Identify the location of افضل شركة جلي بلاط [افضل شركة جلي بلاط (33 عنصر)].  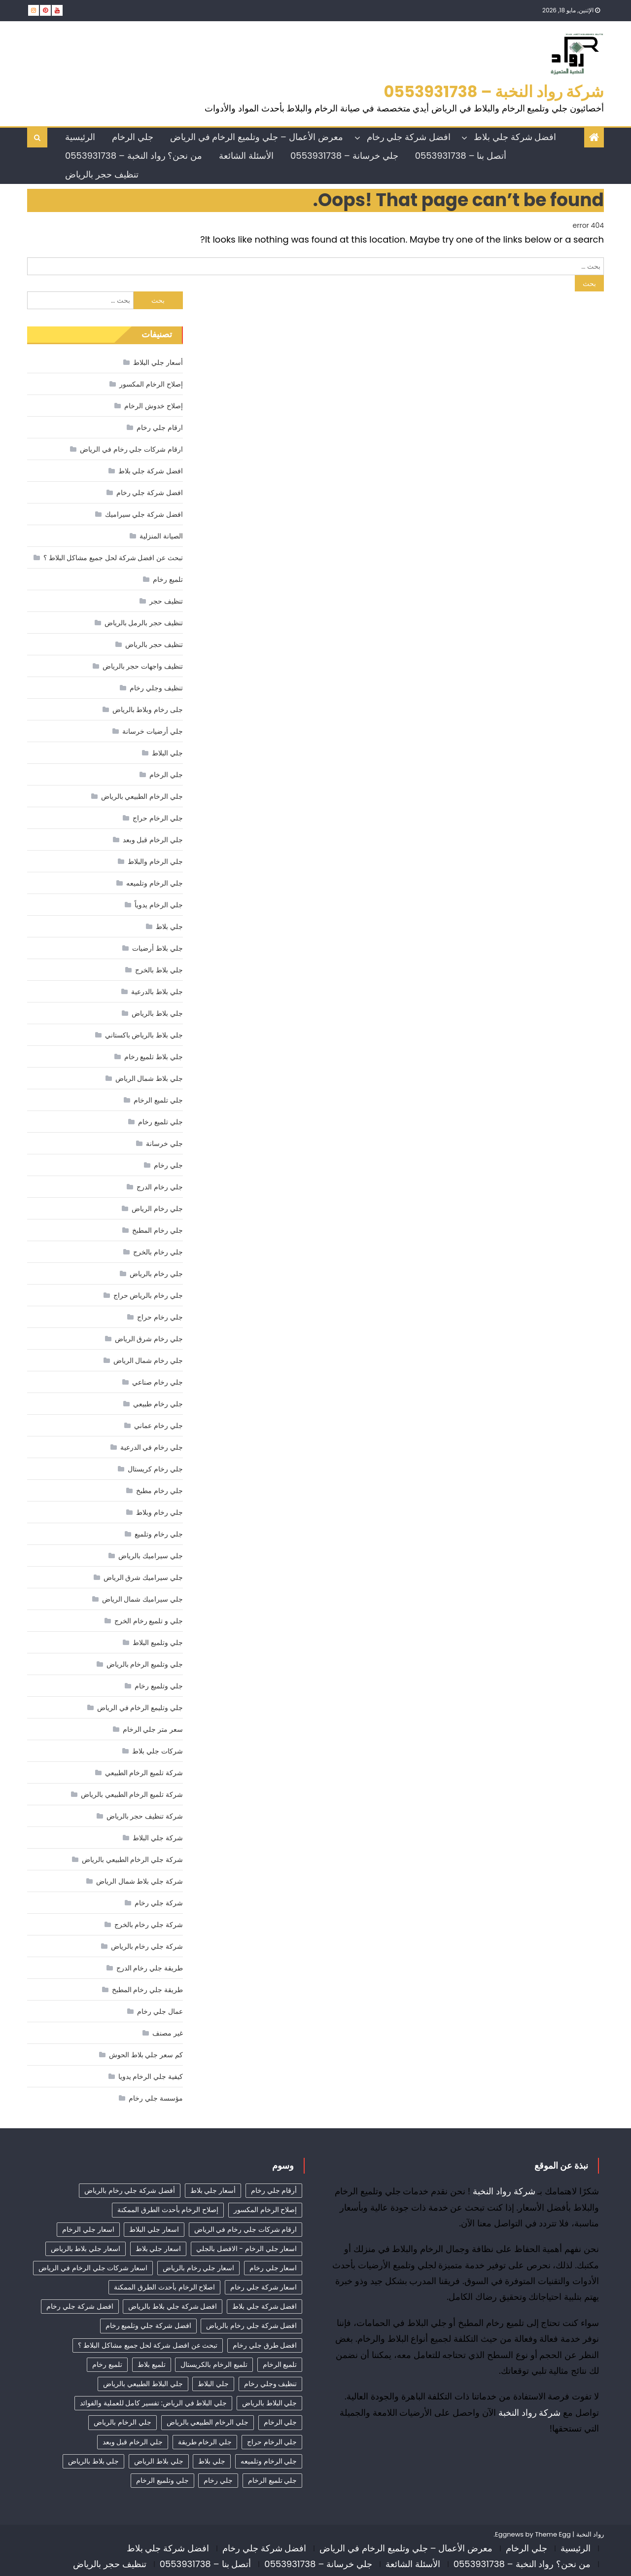
(264, 2306).